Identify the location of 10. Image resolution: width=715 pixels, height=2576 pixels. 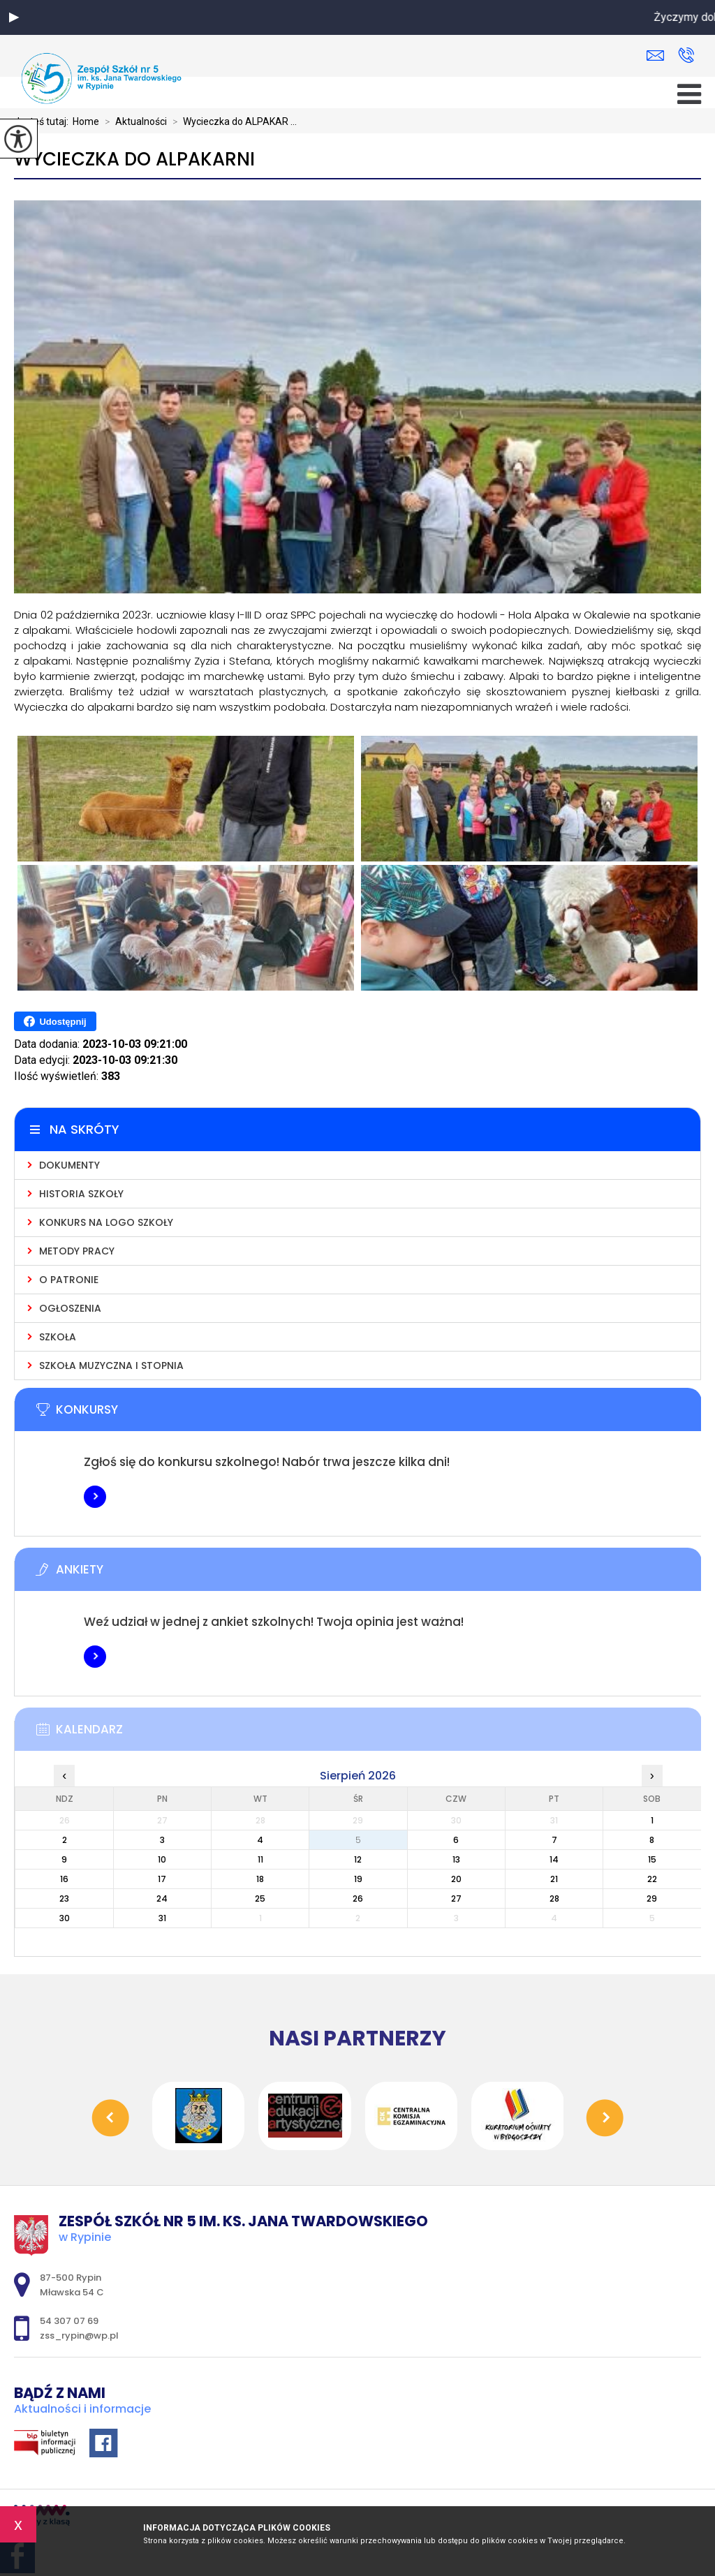
(162, 1859).